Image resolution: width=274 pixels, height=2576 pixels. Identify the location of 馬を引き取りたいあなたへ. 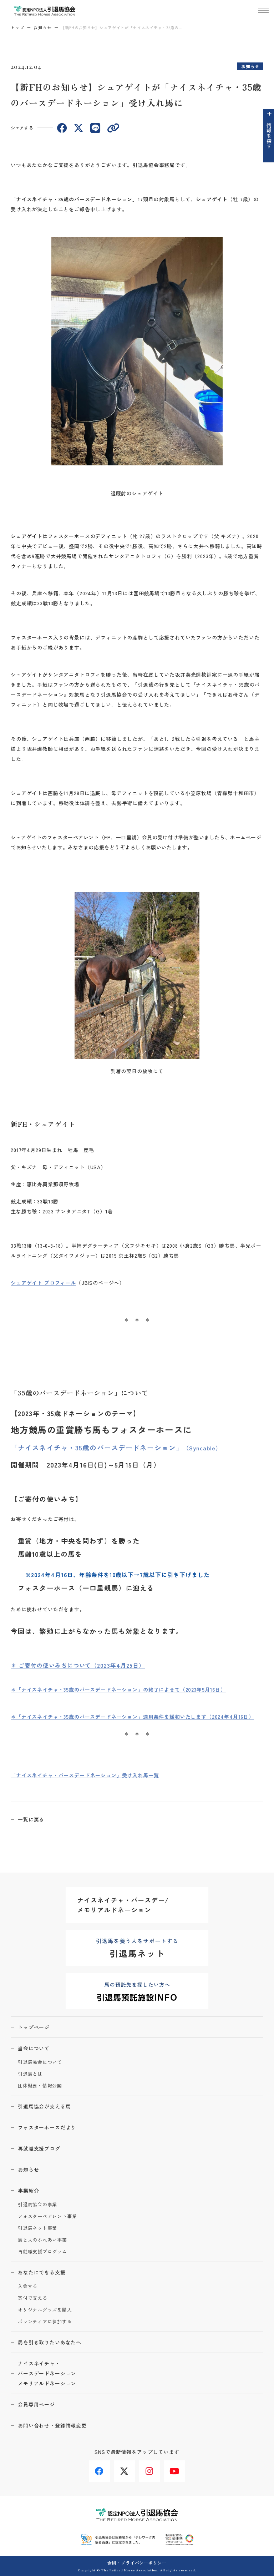
(49, 2342).